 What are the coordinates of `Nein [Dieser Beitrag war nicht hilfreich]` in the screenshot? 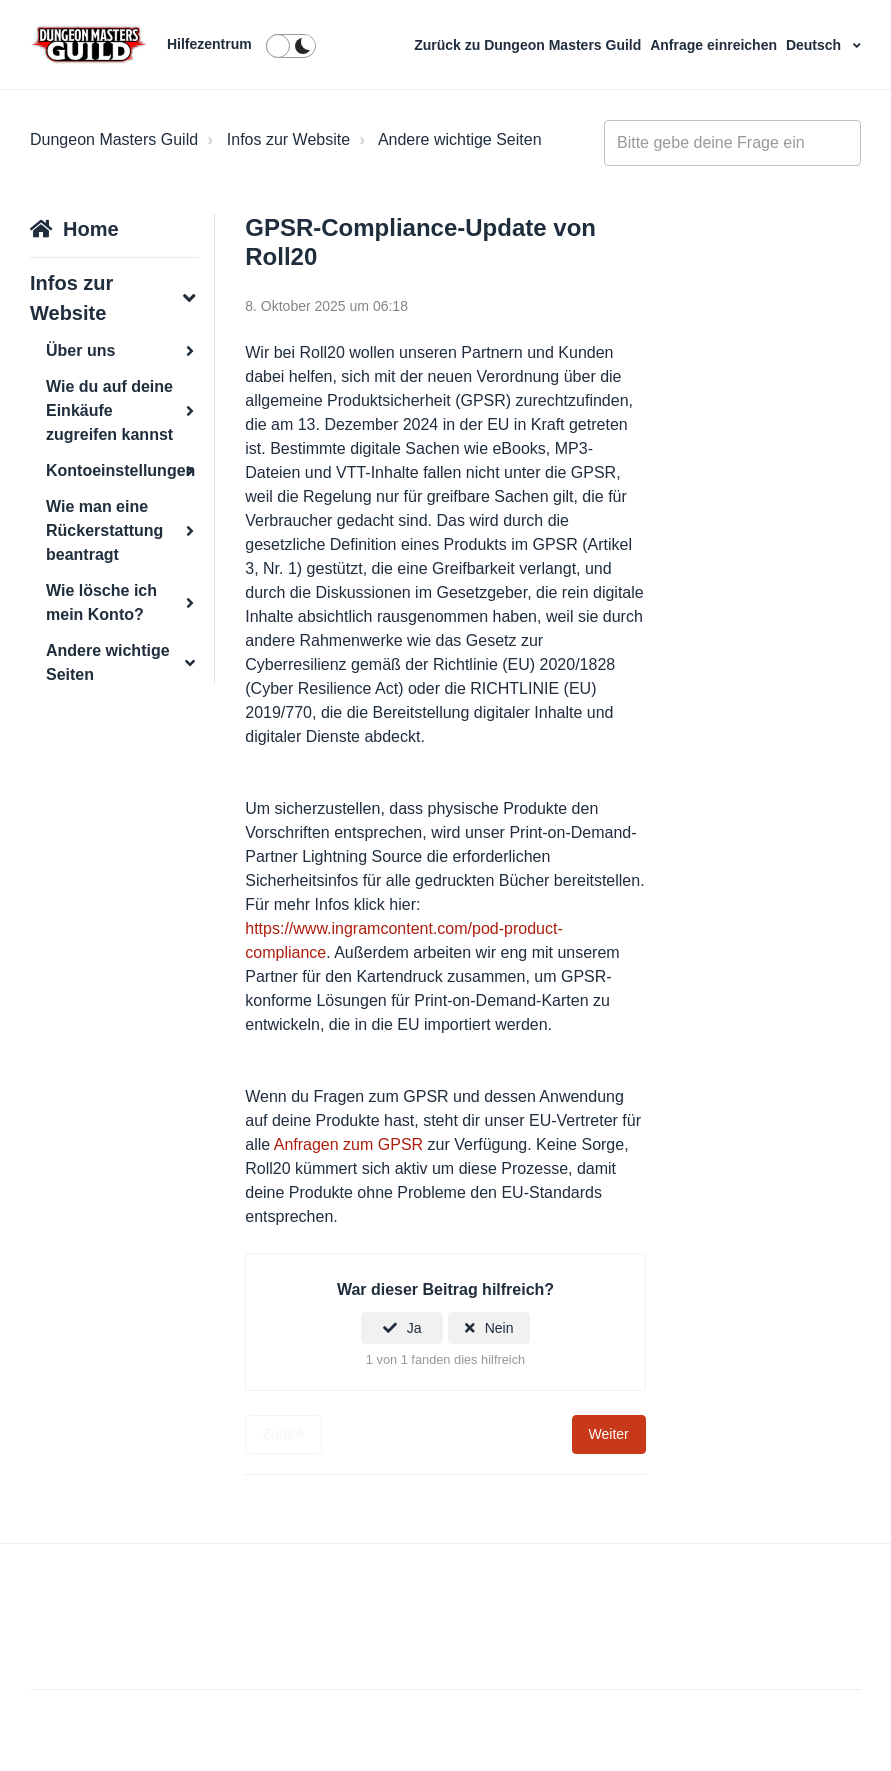 It's located at (499, 1328).